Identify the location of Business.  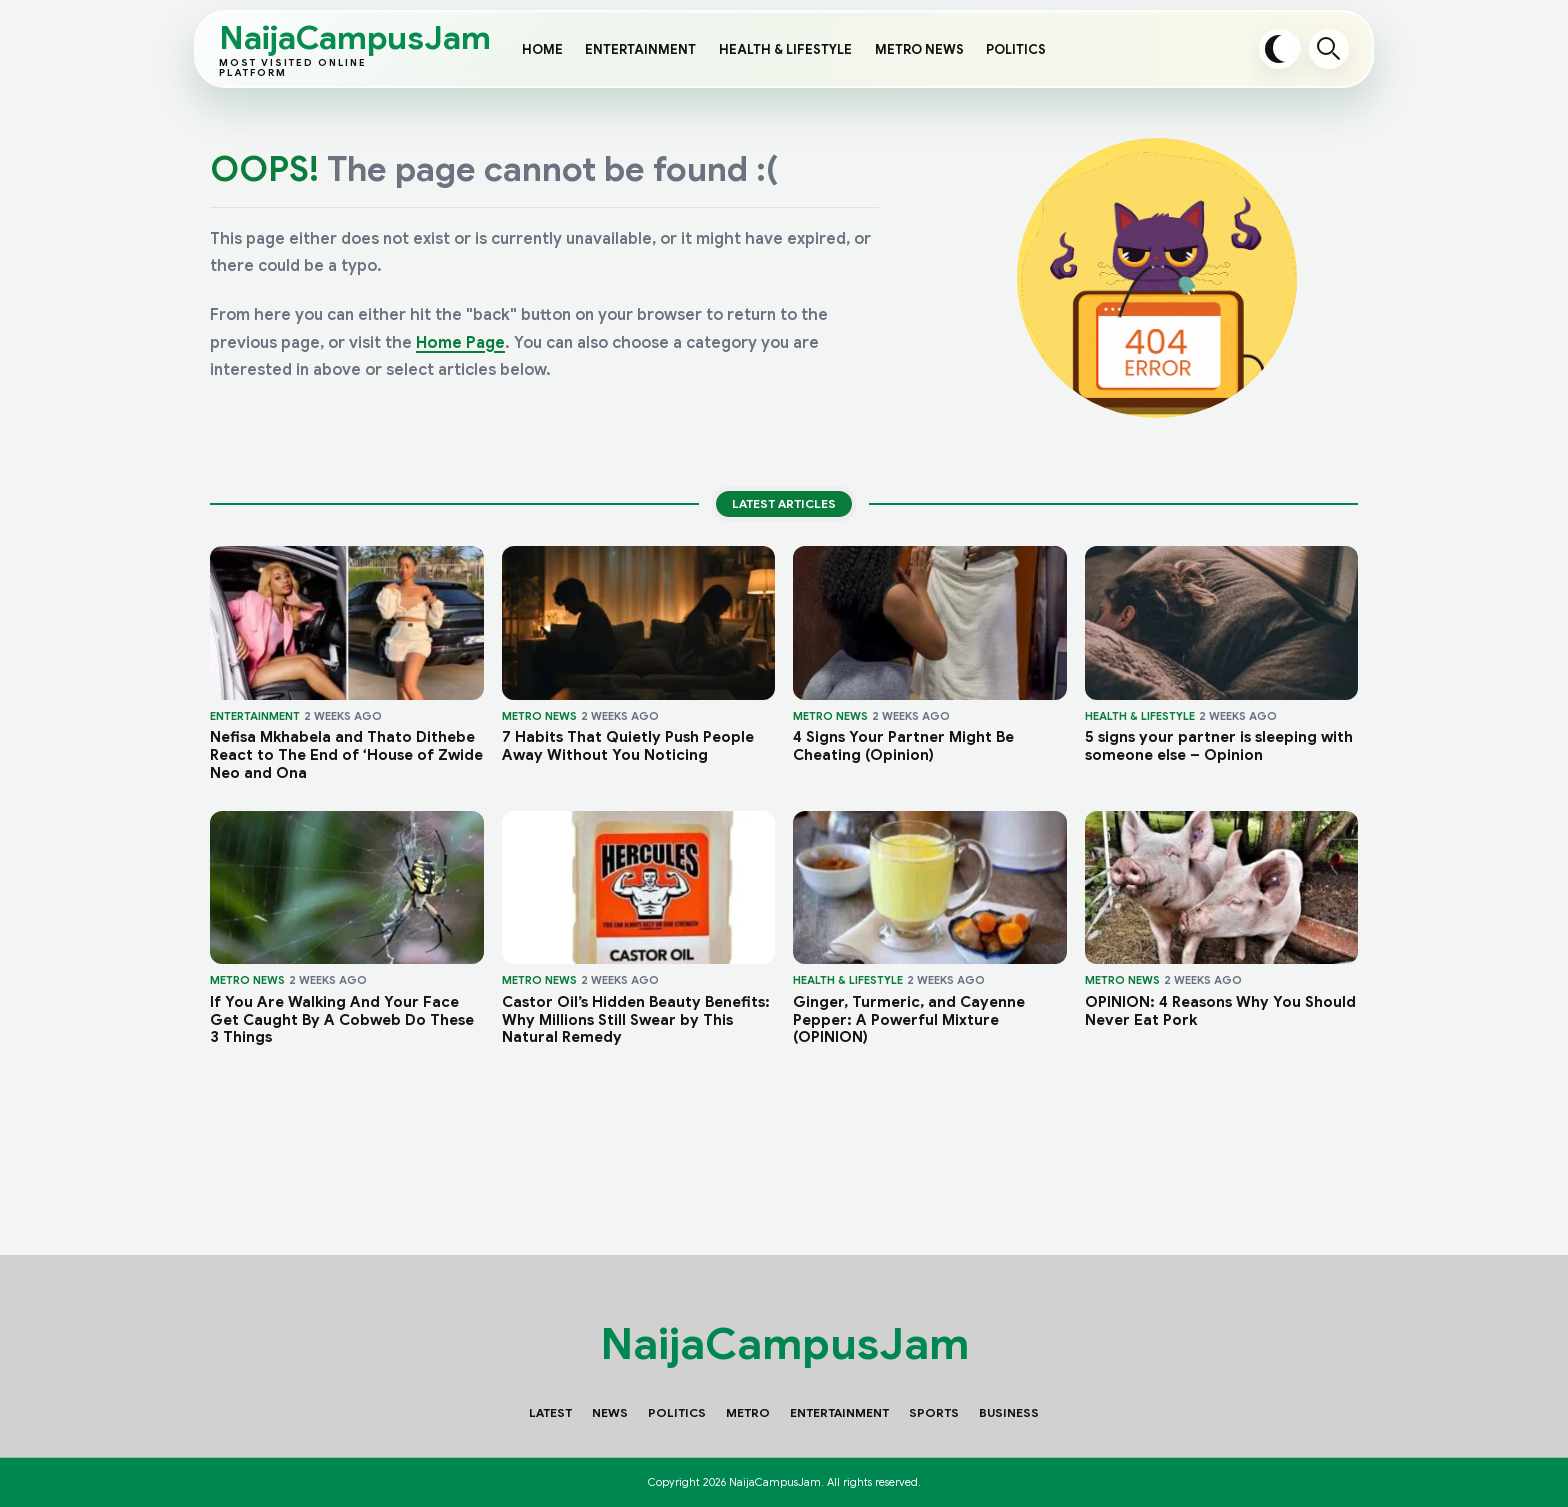
(1009, 1412).